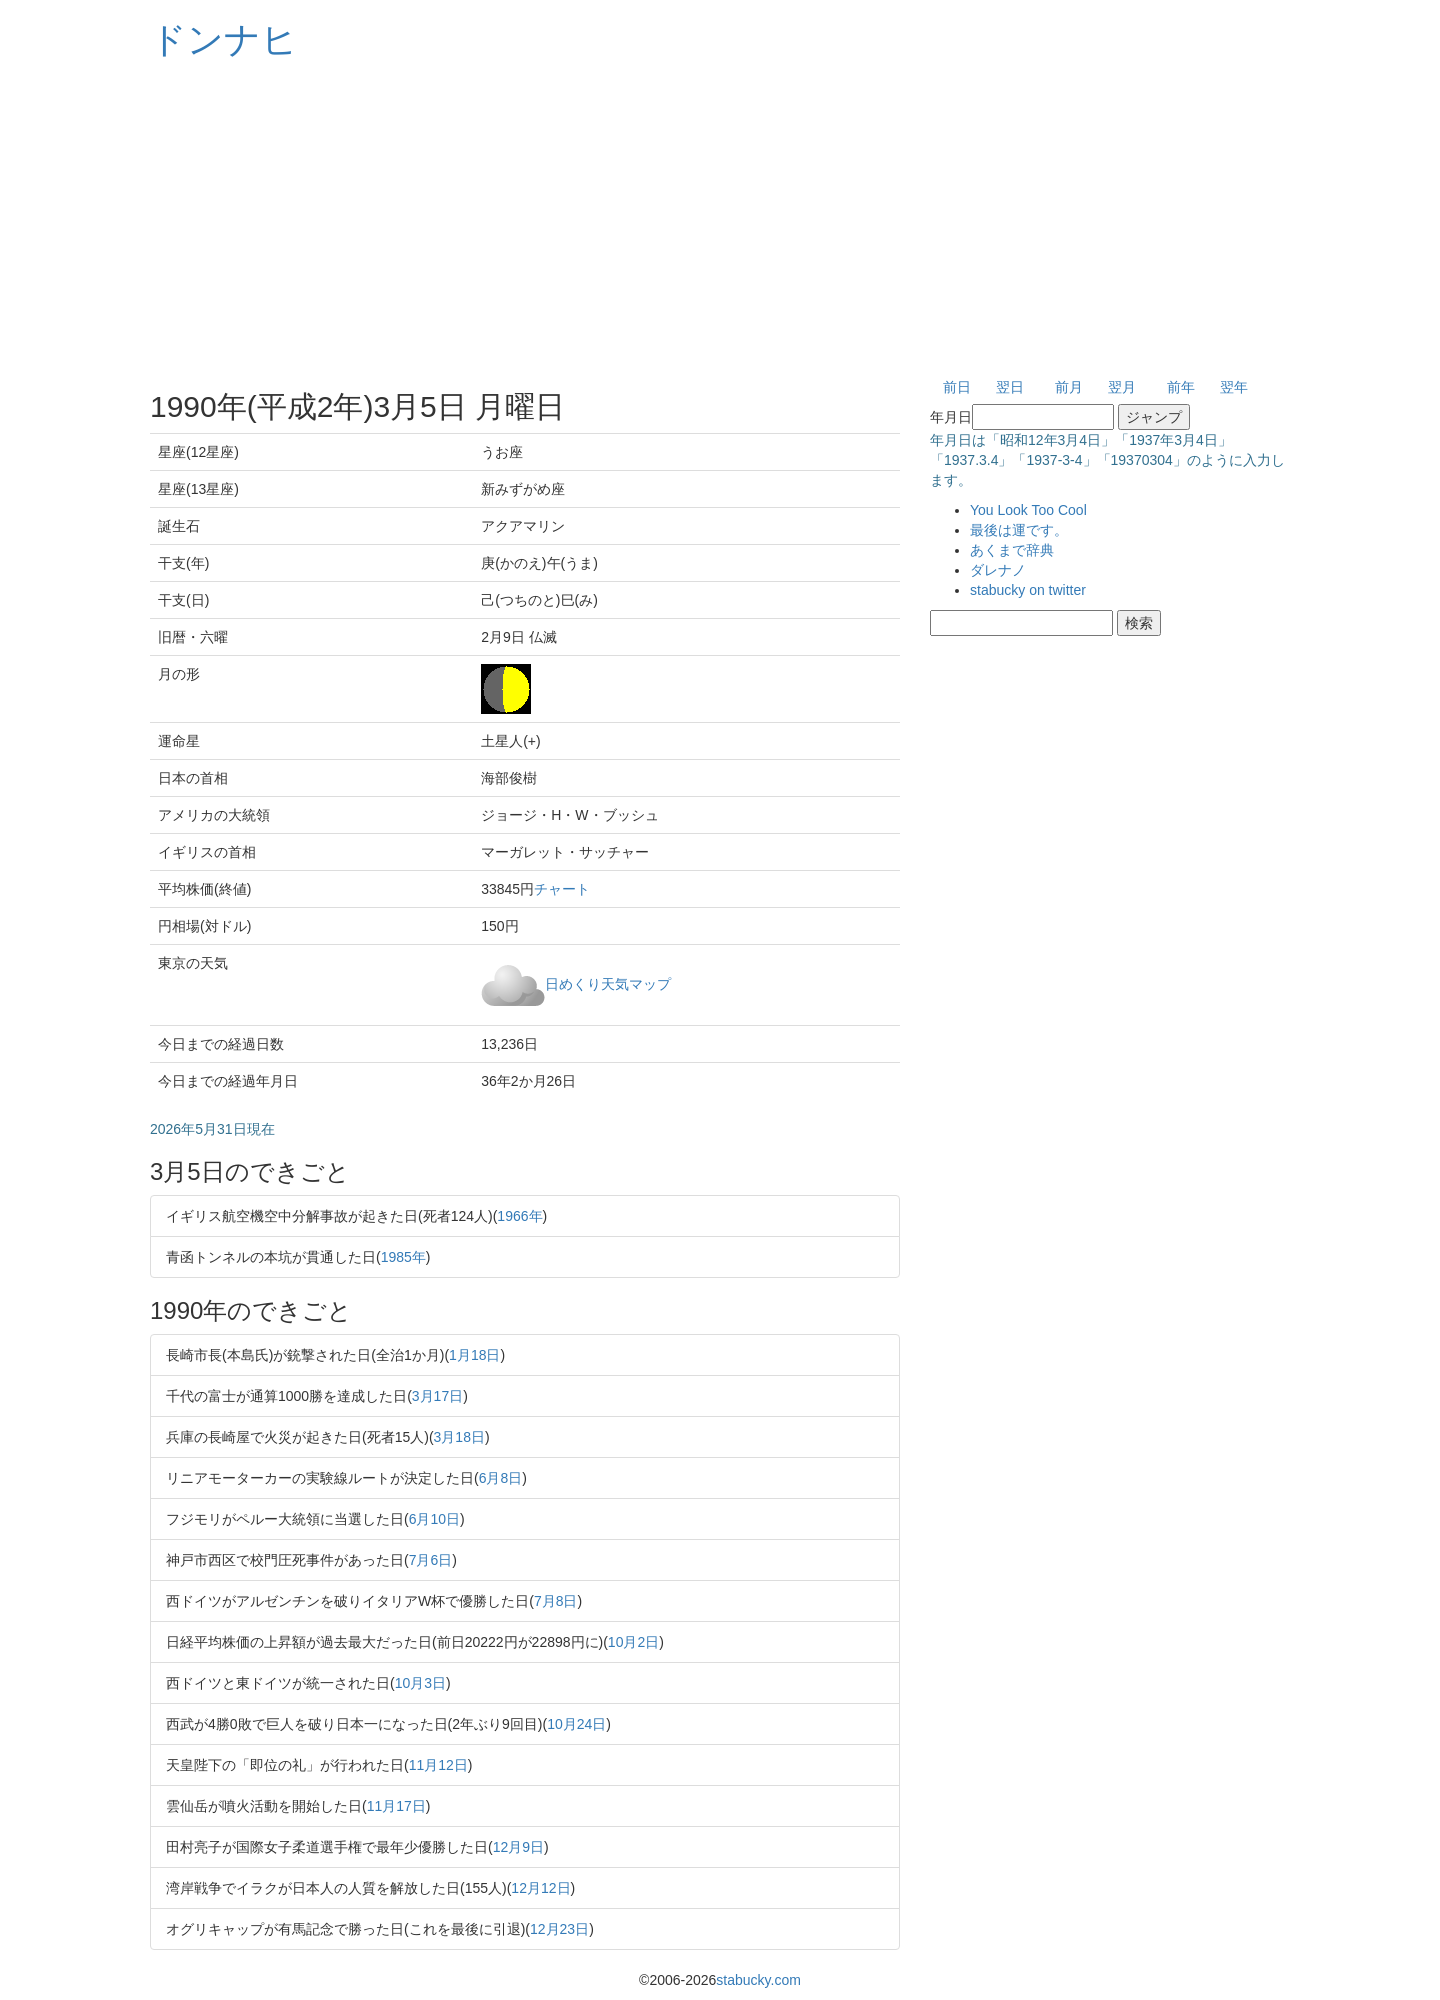 This screenshot has height=2000, width=1440. I want to click on stabucky.com, so click(758, 1980).